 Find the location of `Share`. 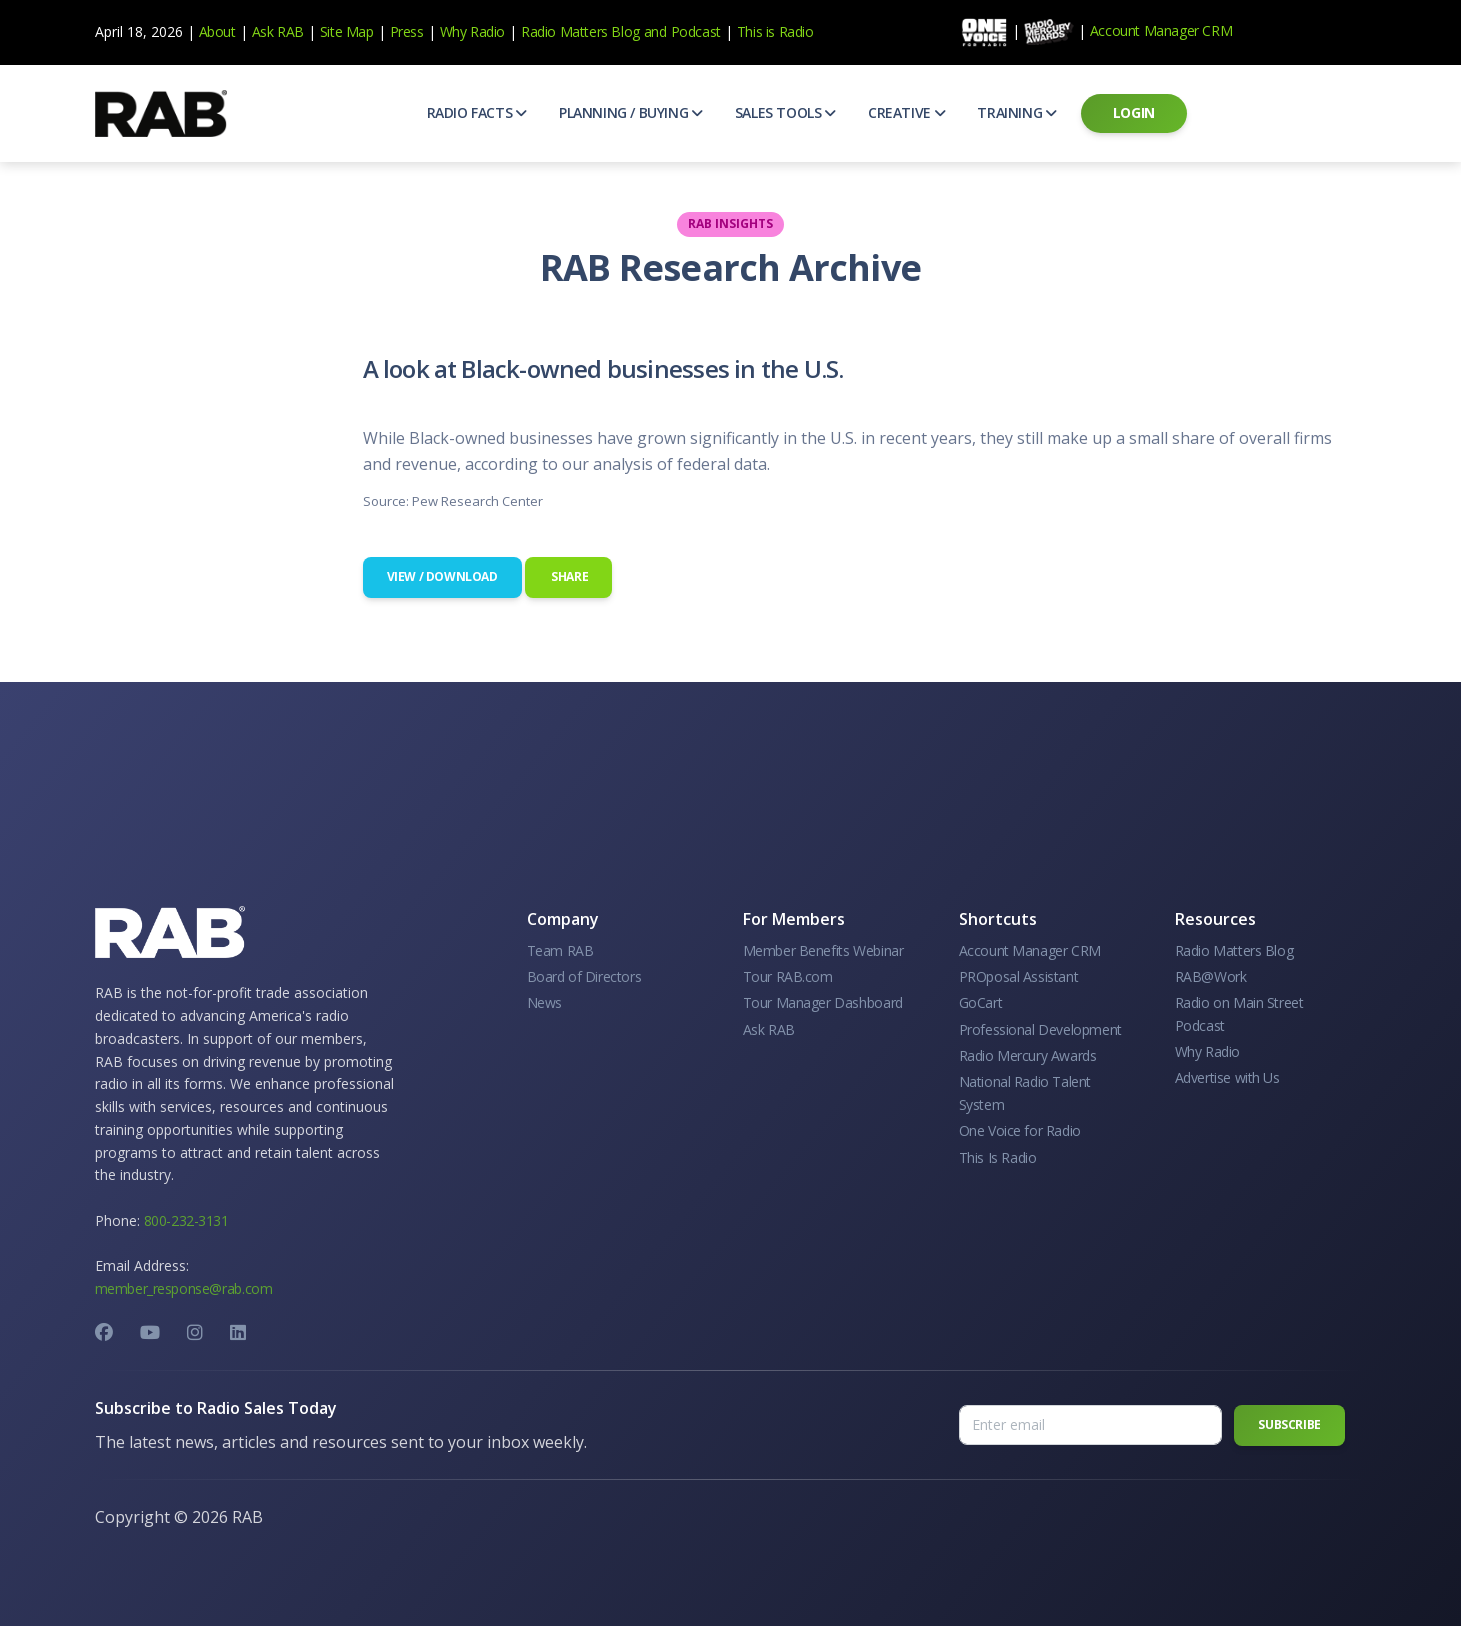

Share is located at coordinates (569, 576).